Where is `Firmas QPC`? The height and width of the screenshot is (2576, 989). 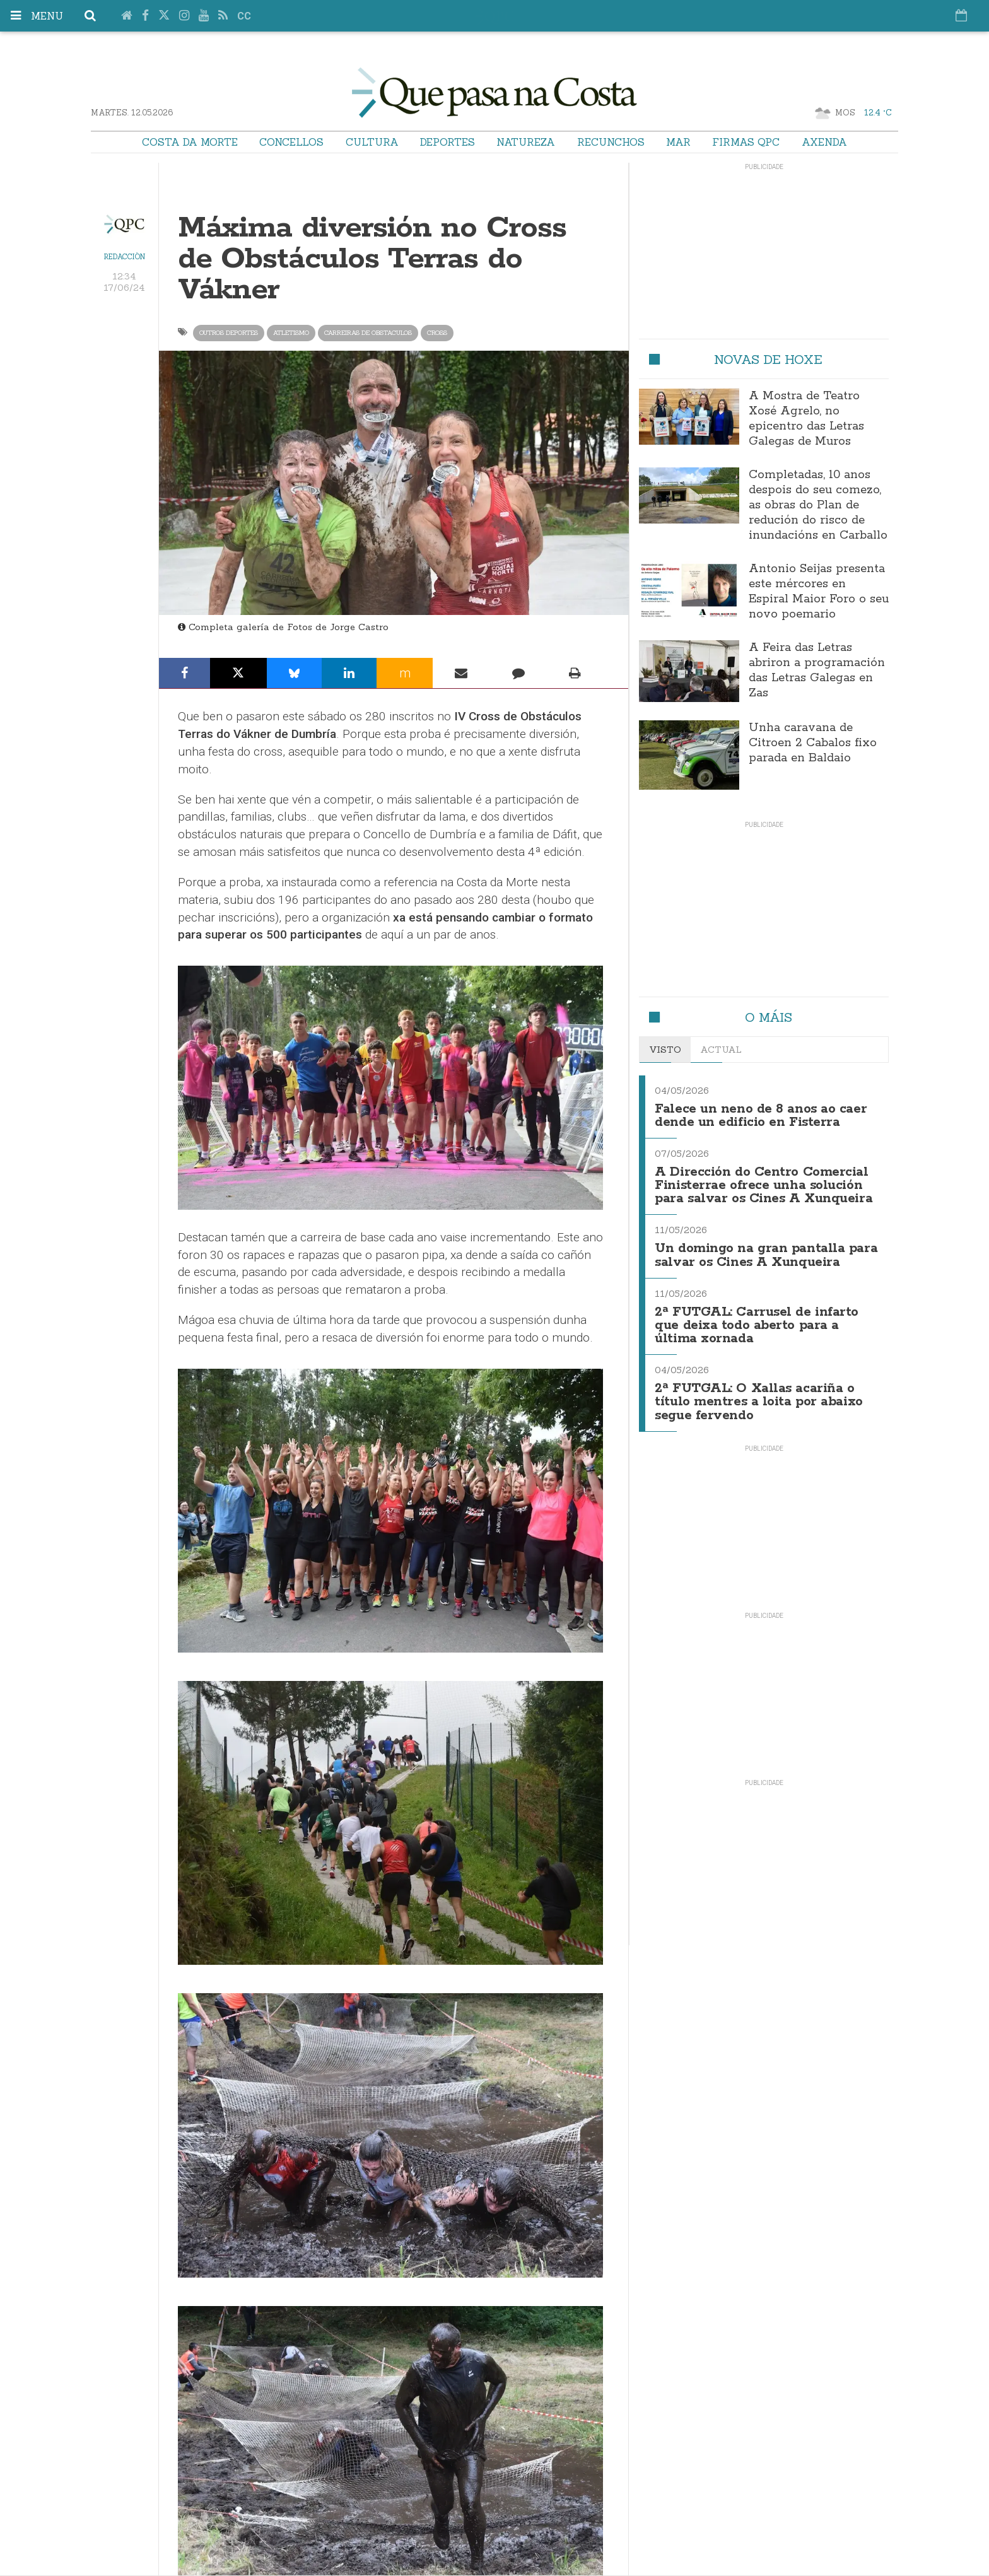
Firmas QPC is located at coordinates (746, 142).